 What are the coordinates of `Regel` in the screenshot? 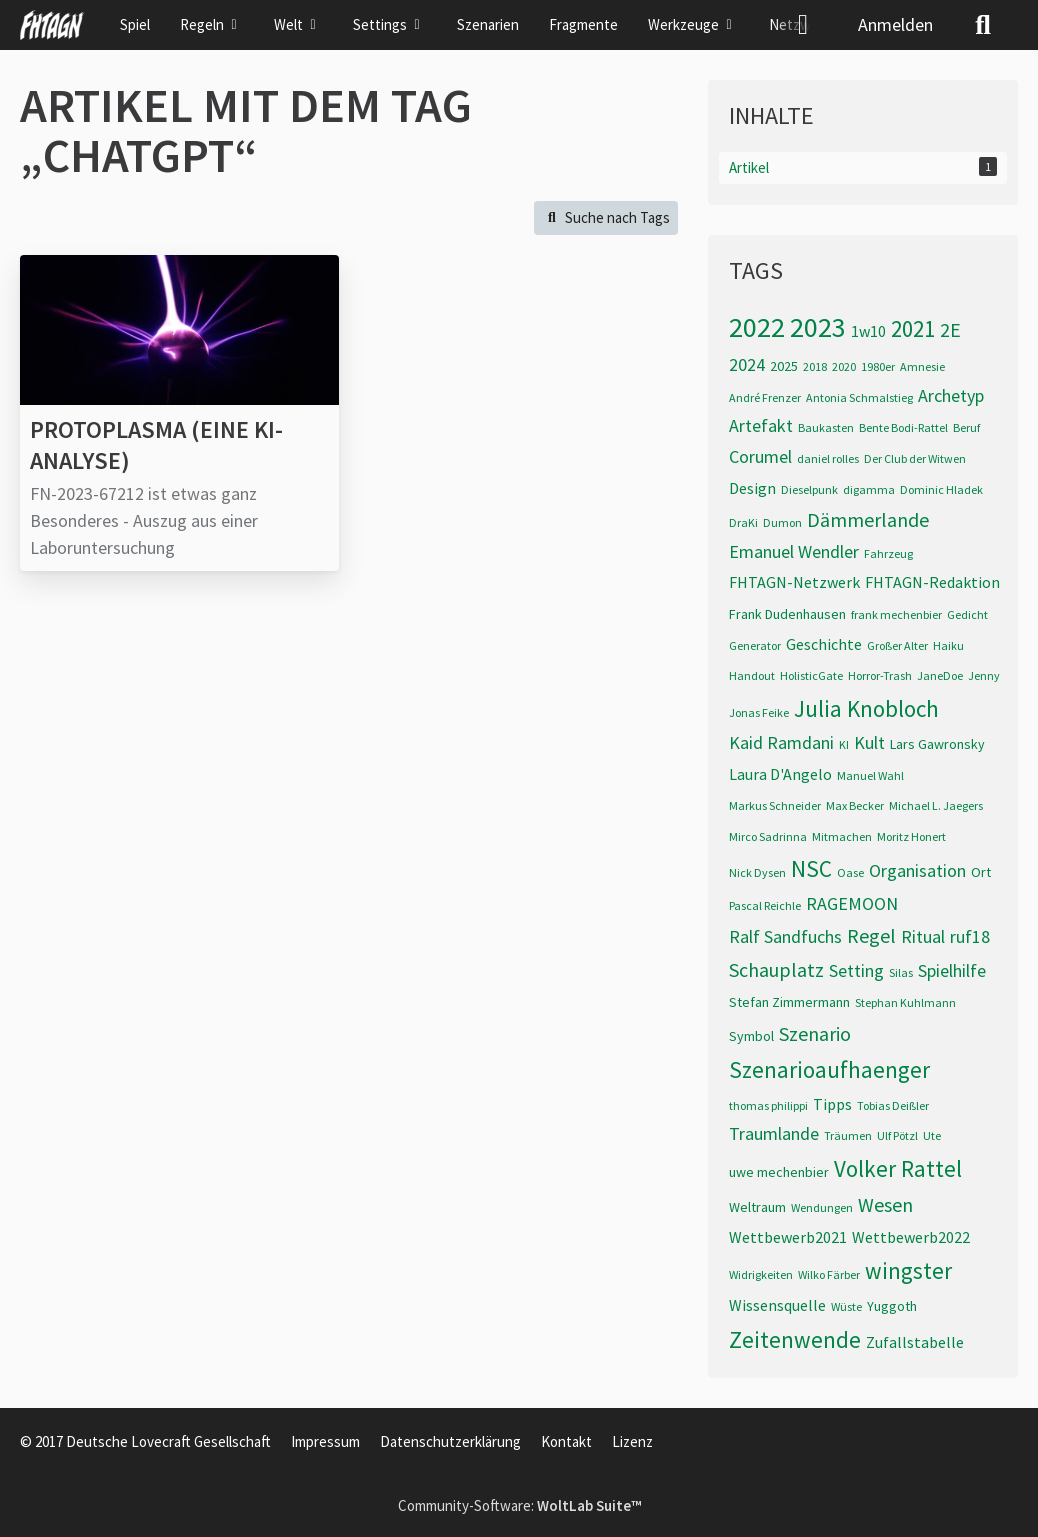 It's located at (871, 935).